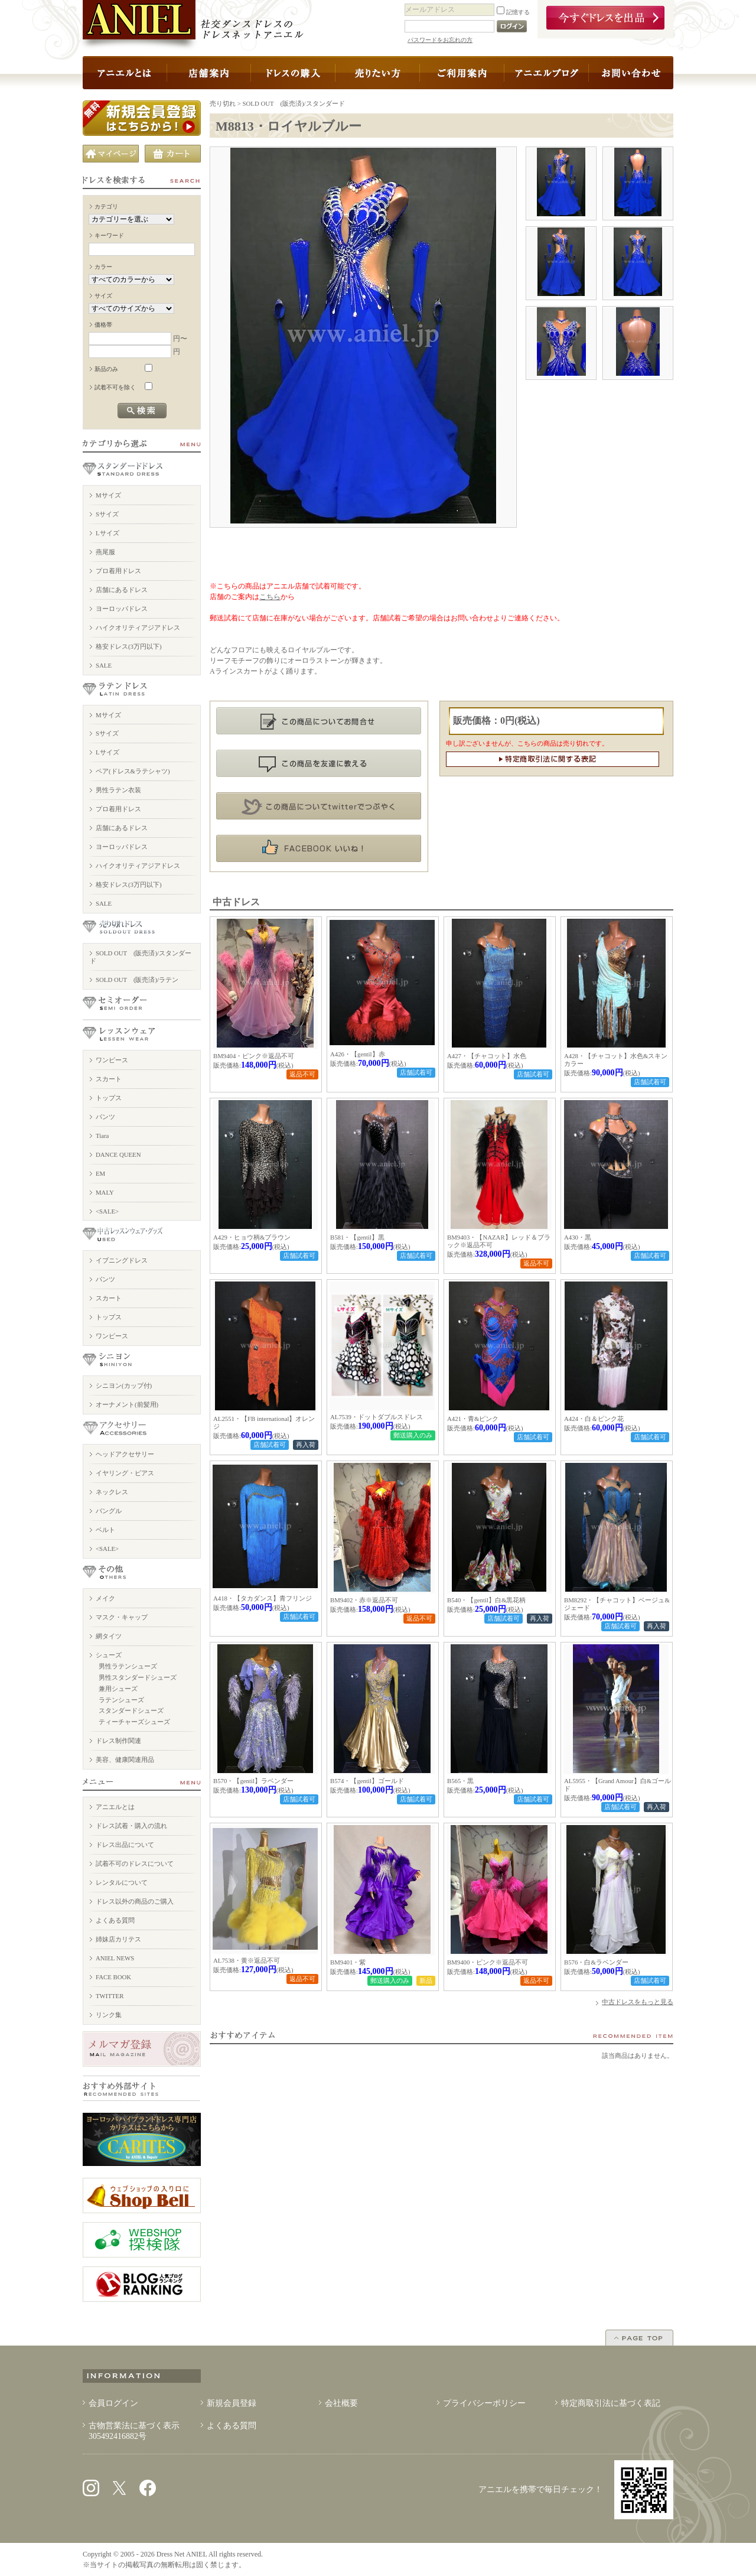 The width and height of the screenshot is (756, 2576). I want to click on SOLD OUT (販売済)/ラテン, so click(137, 979).